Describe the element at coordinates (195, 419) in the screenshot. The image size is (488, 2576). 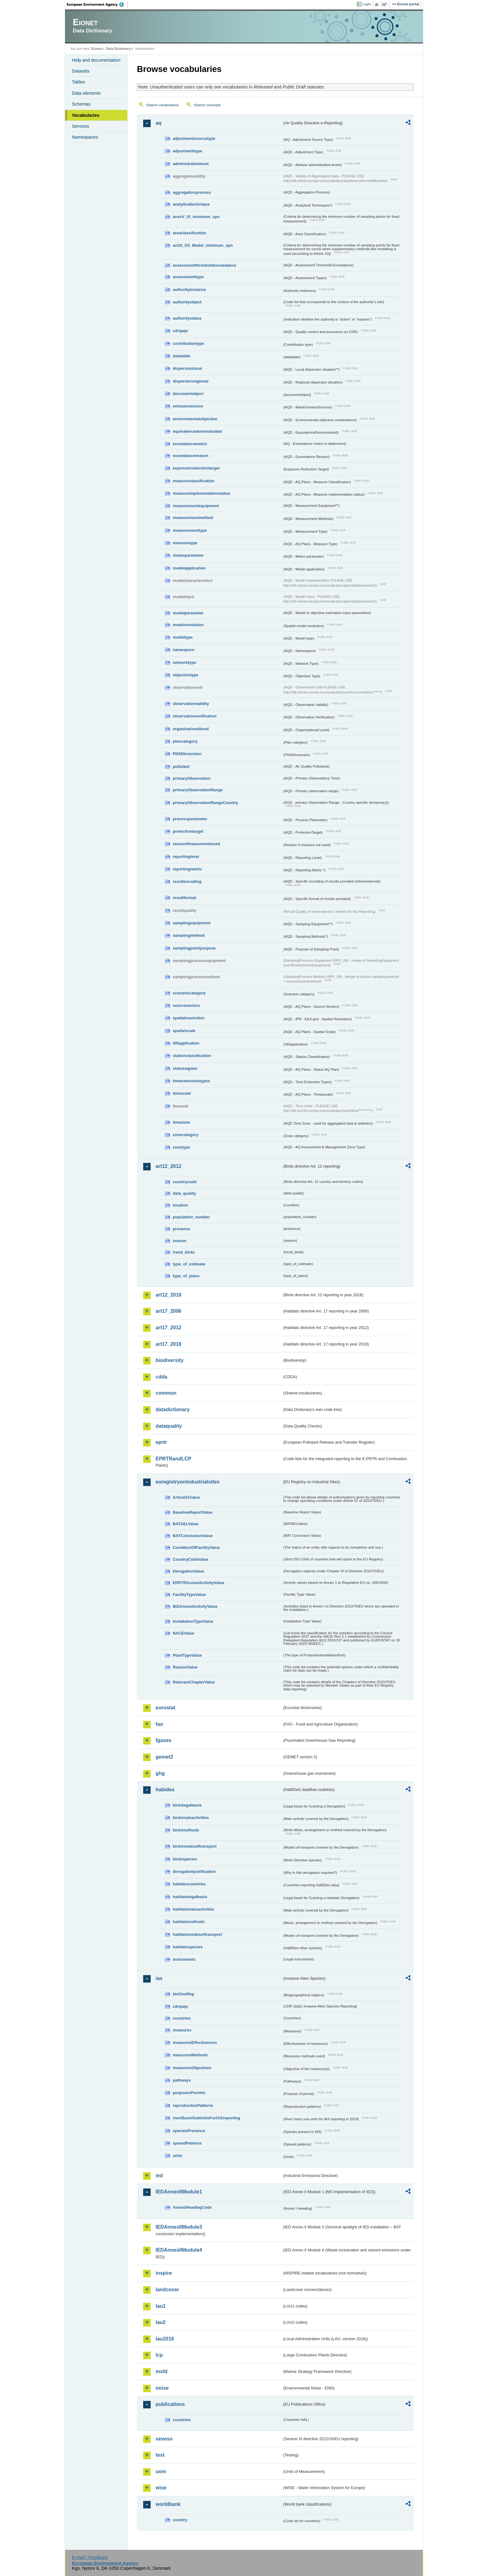
I see `environmentalobjective` at that location.